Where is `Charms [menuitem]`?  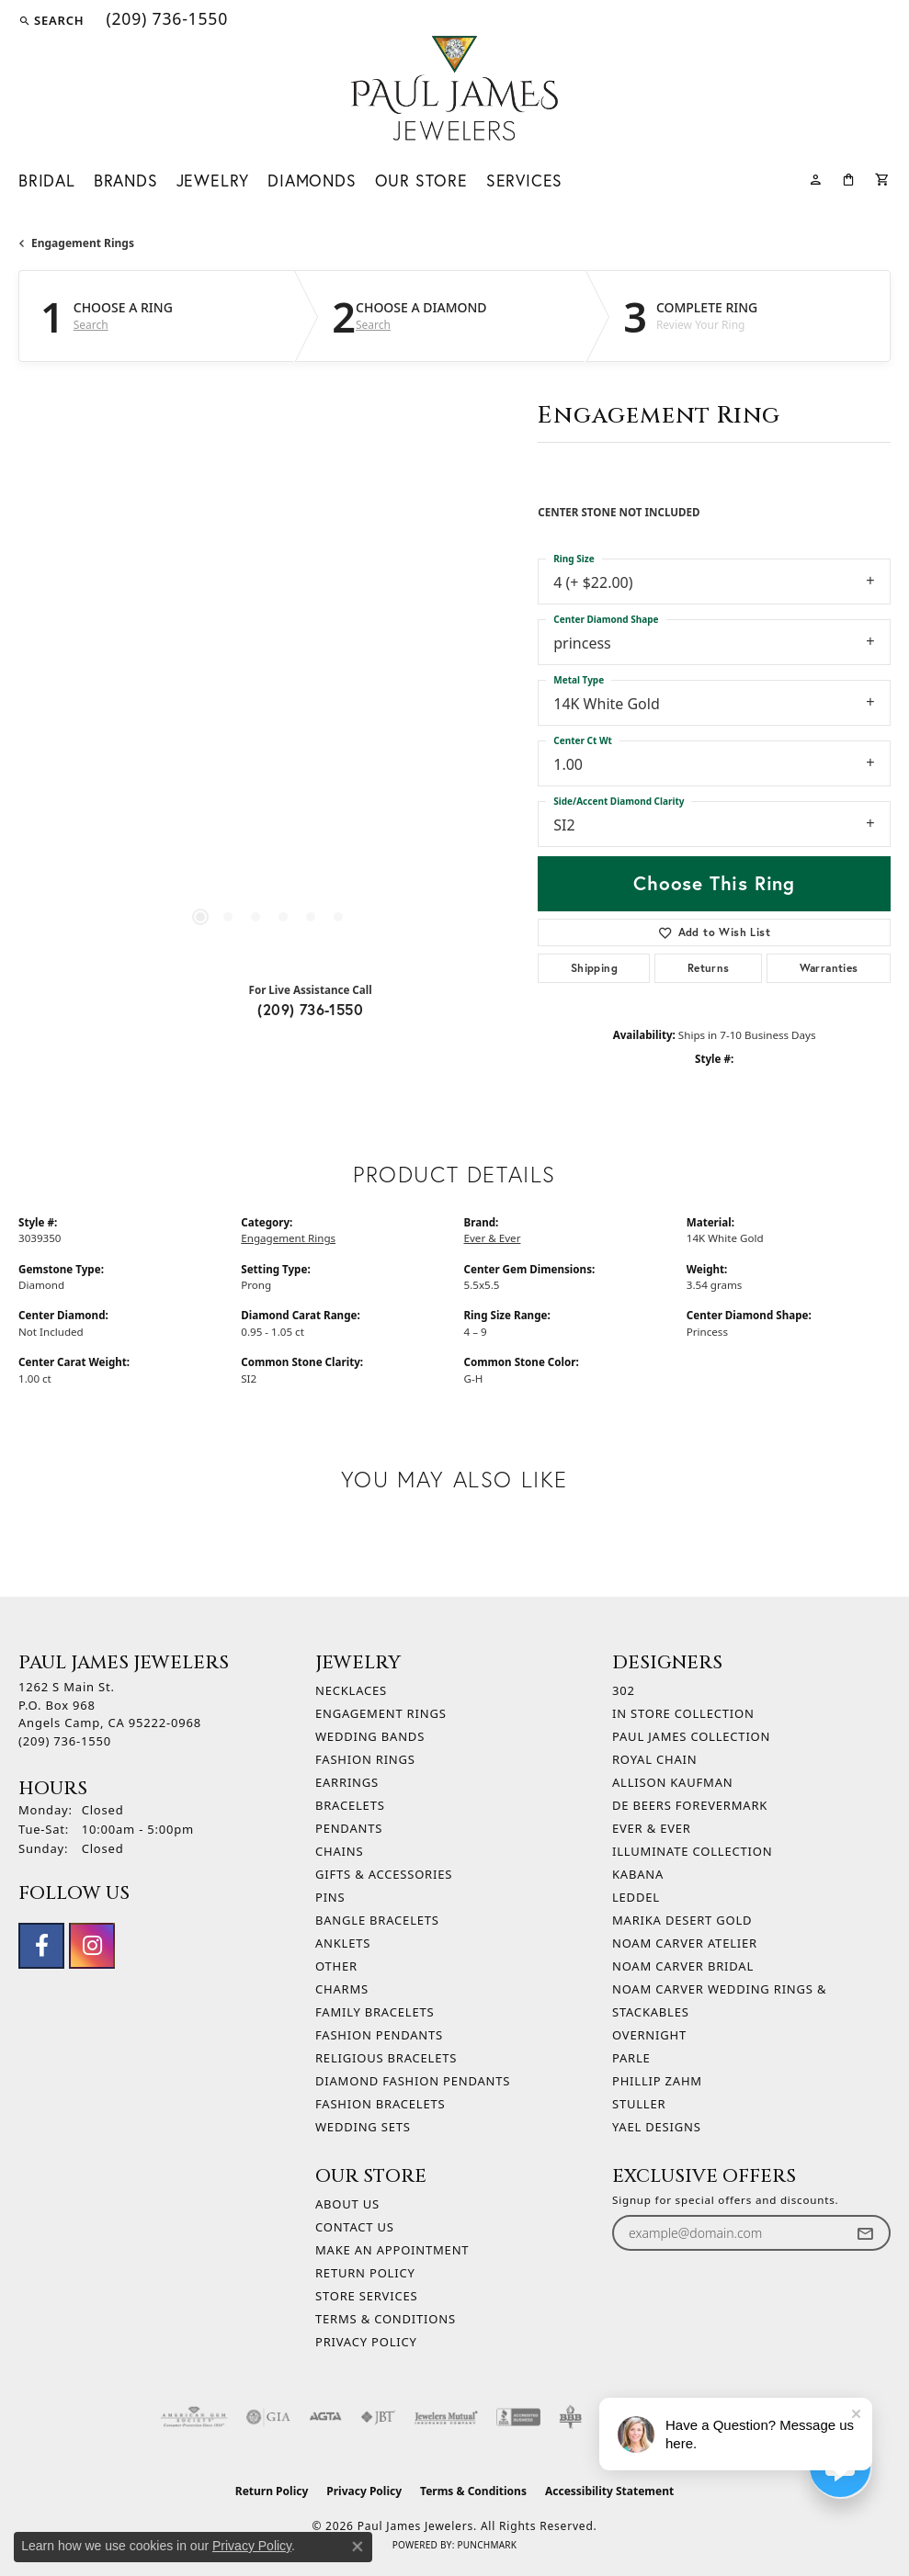 Charms [menuitem] is located at coordinates (342, 1989).